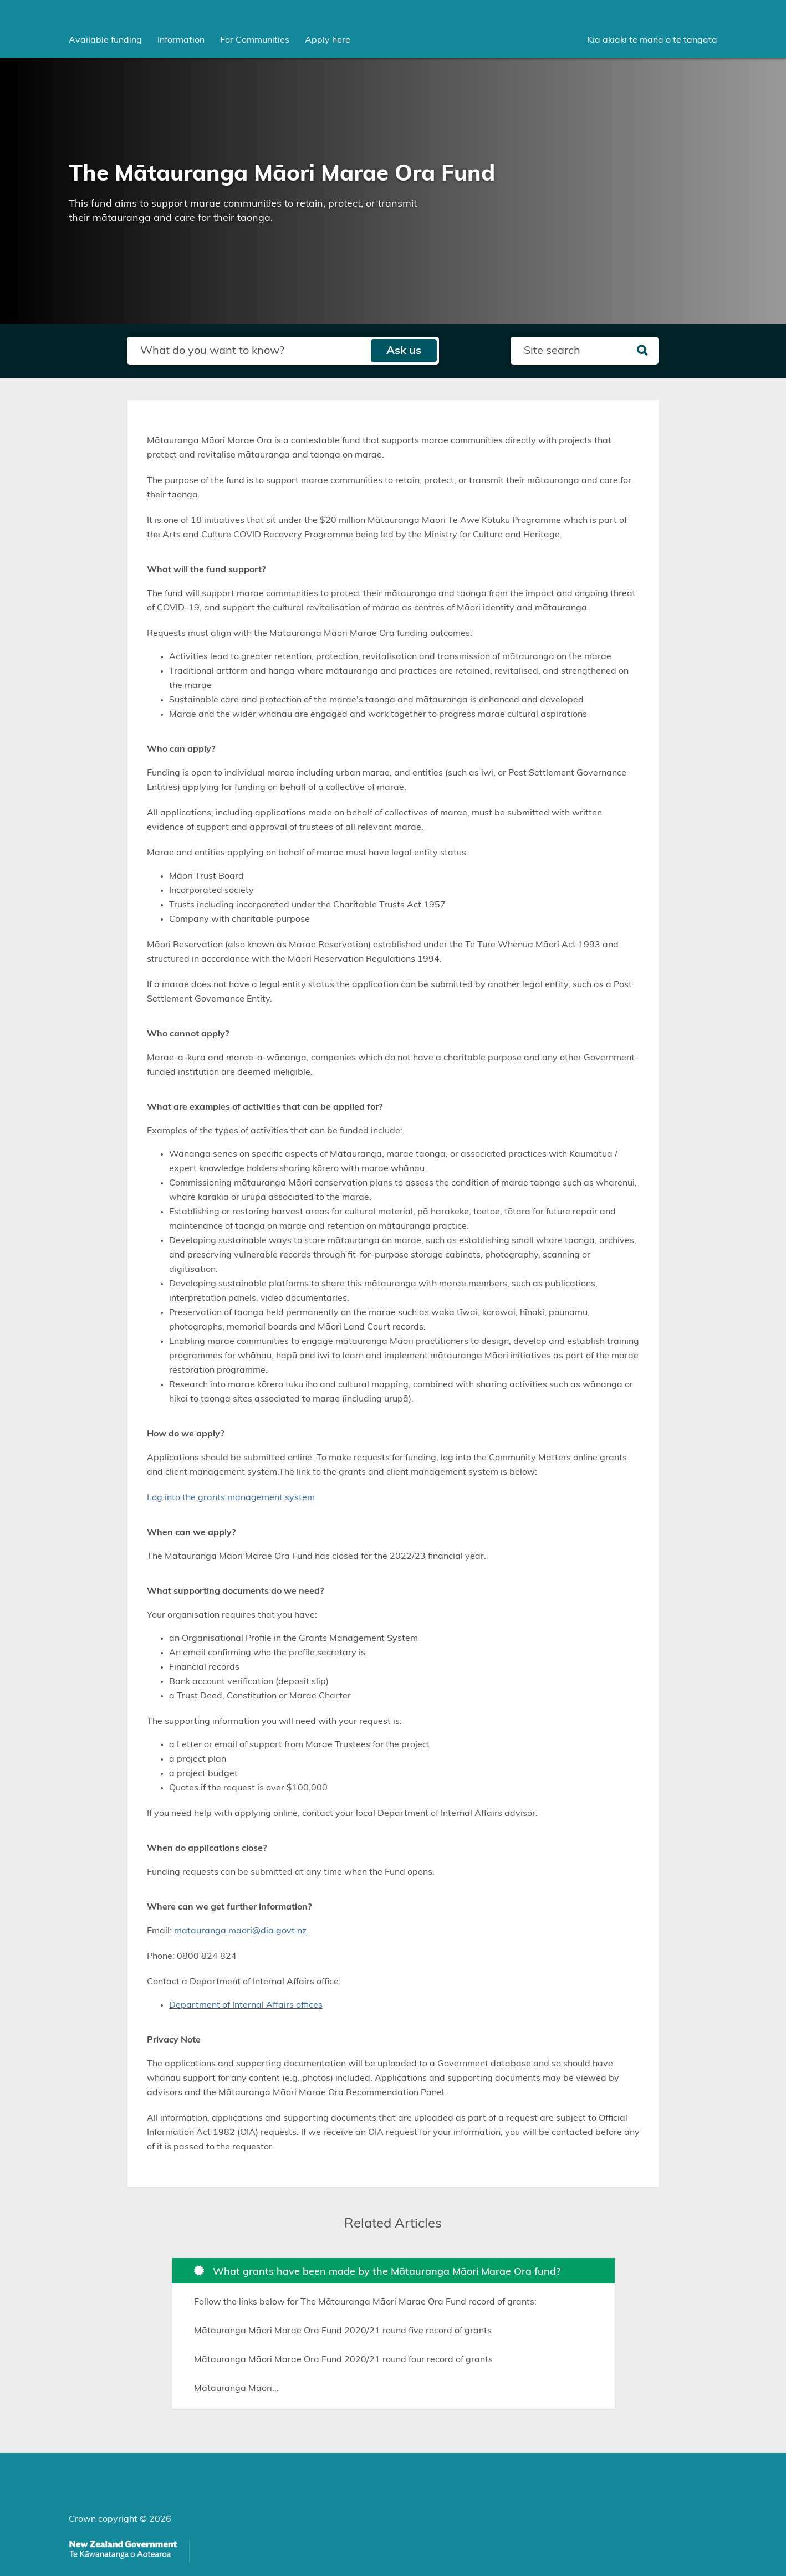 The image size is (786, 2576). Describe the element at coordinates (246, 2004) in the screenshot. I see `Department of Internal Affairs offices` at that location.